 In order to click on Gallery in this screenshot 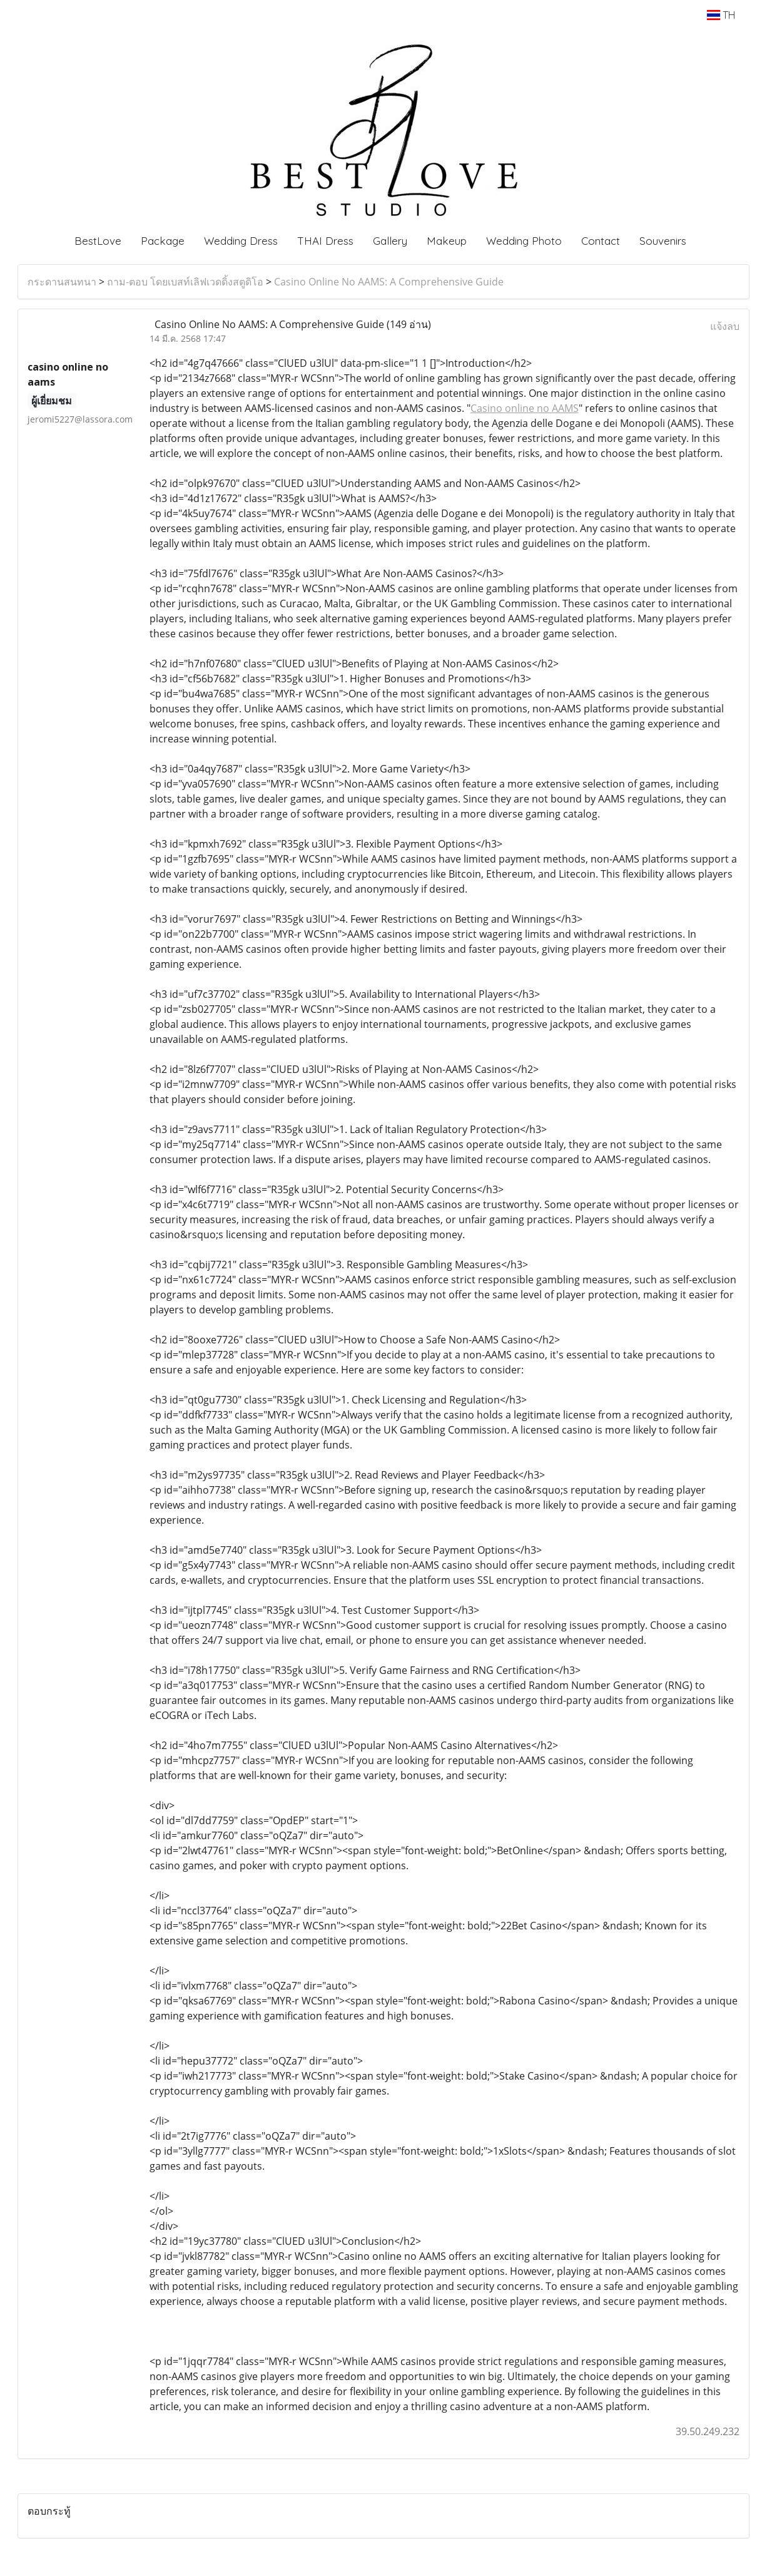, I will do `click(390, 240)`.